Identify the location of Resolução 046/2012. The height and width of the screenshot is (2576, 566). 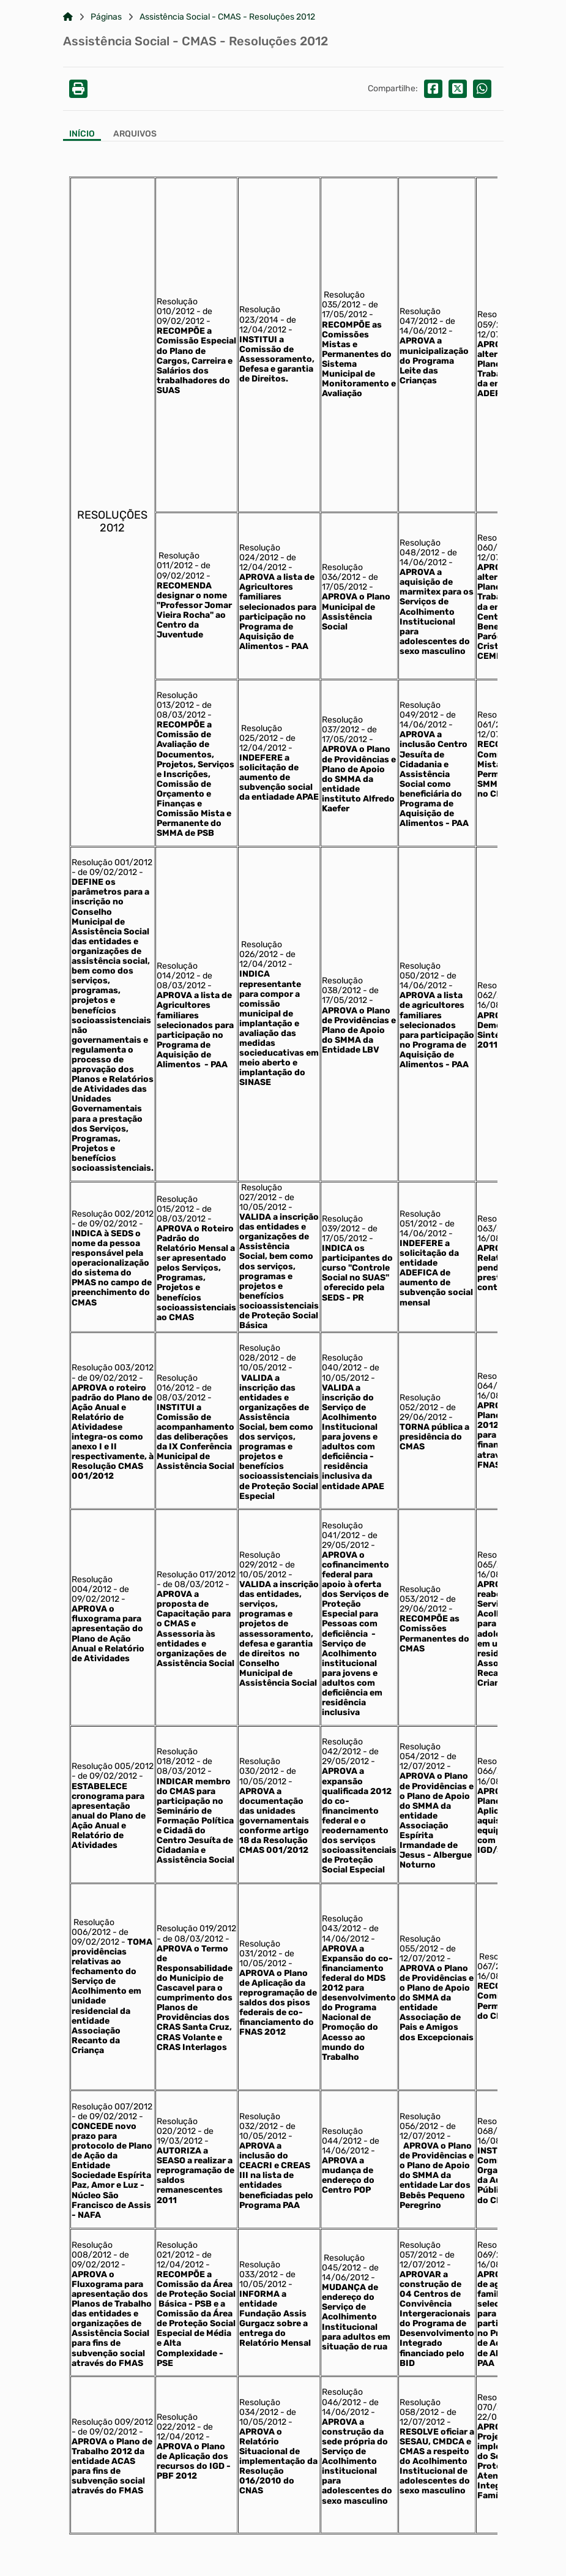
(342, 2397).